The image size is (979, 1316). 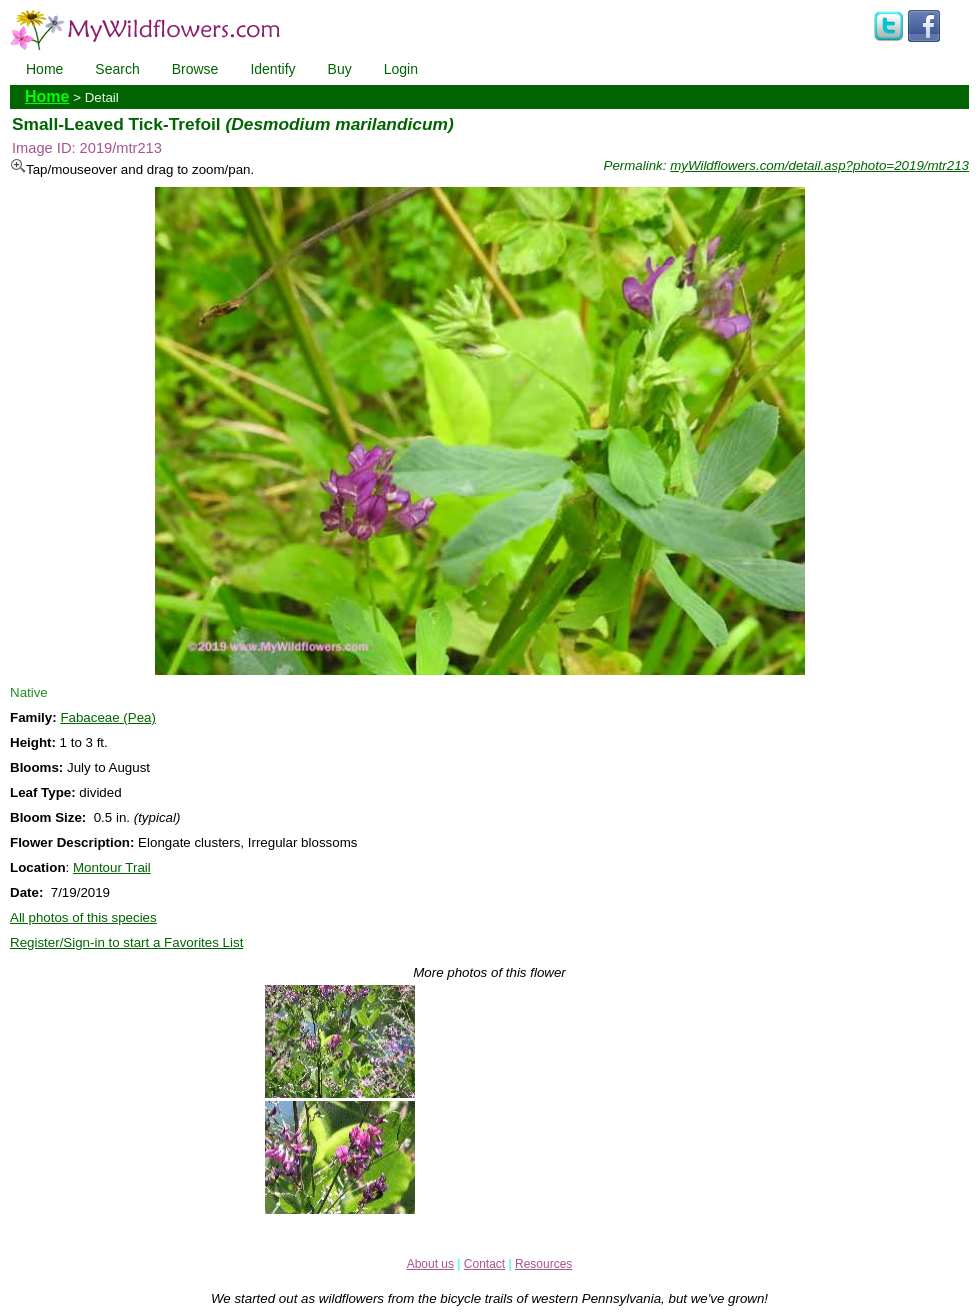 What do you see at coordinates (430, 1264) in the screenshot?
I see `About us` at bounding box center [430, 1264].